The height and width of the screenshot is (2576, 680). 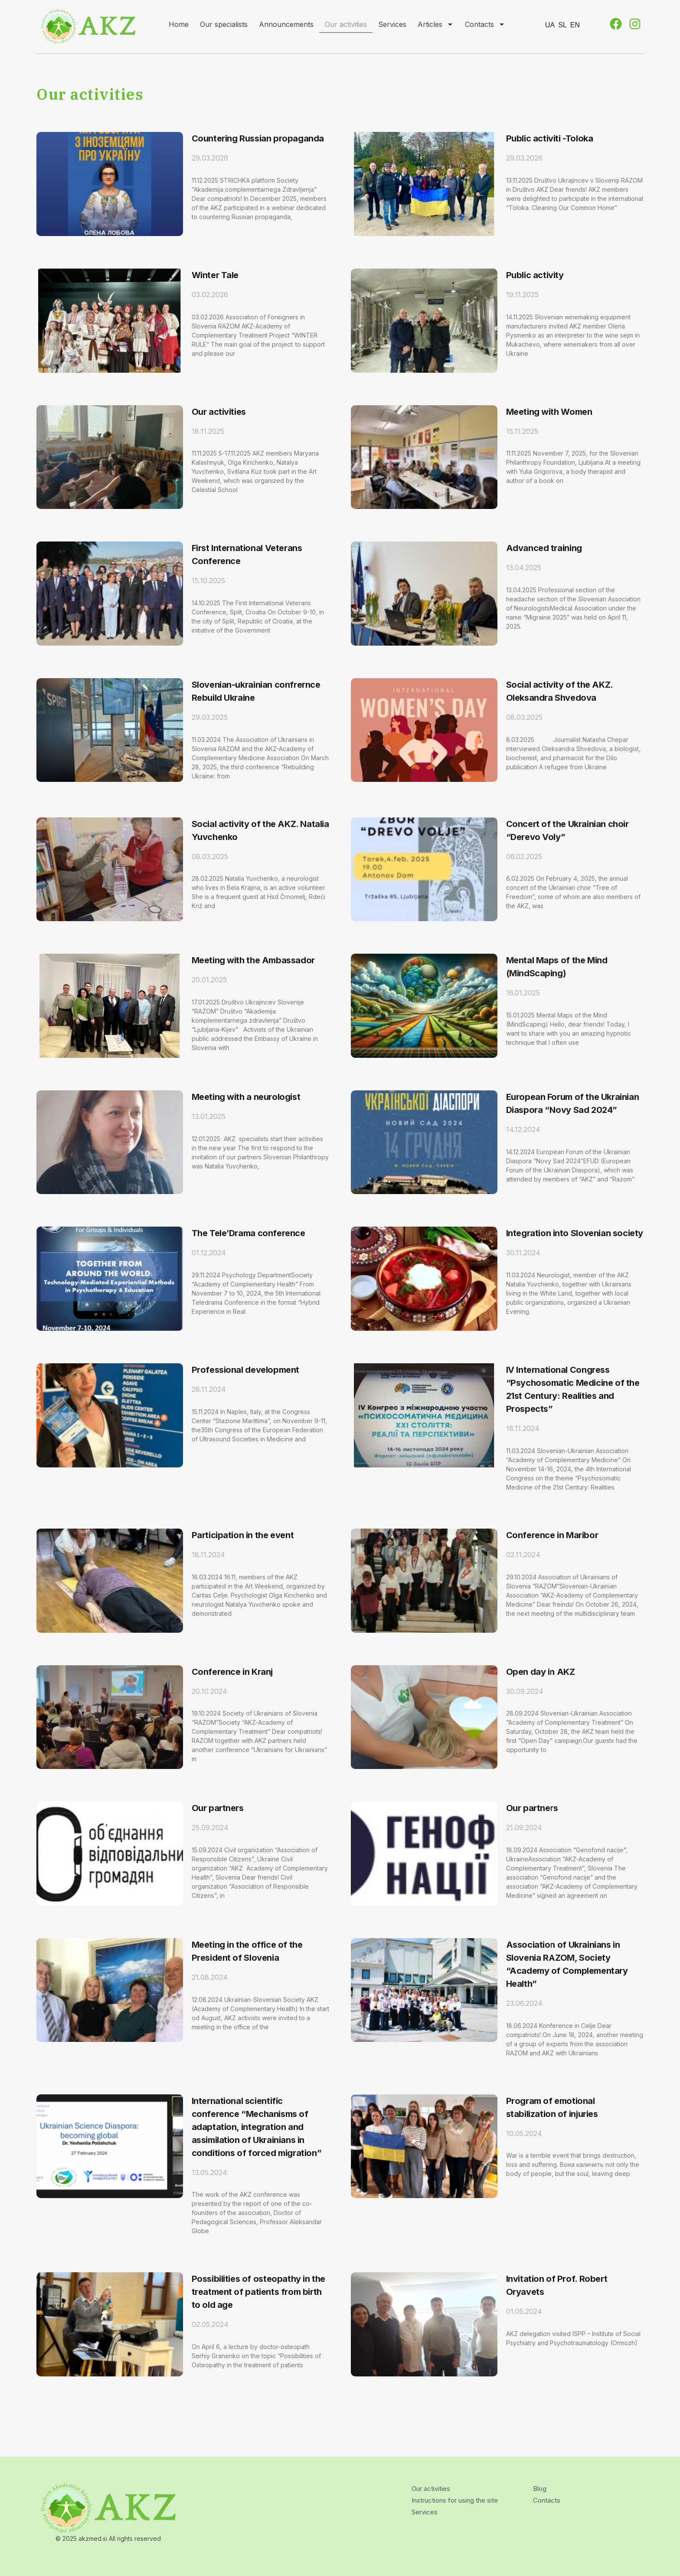 I want to click on Integration into Slovenian society, so click(x=574, y=1233).